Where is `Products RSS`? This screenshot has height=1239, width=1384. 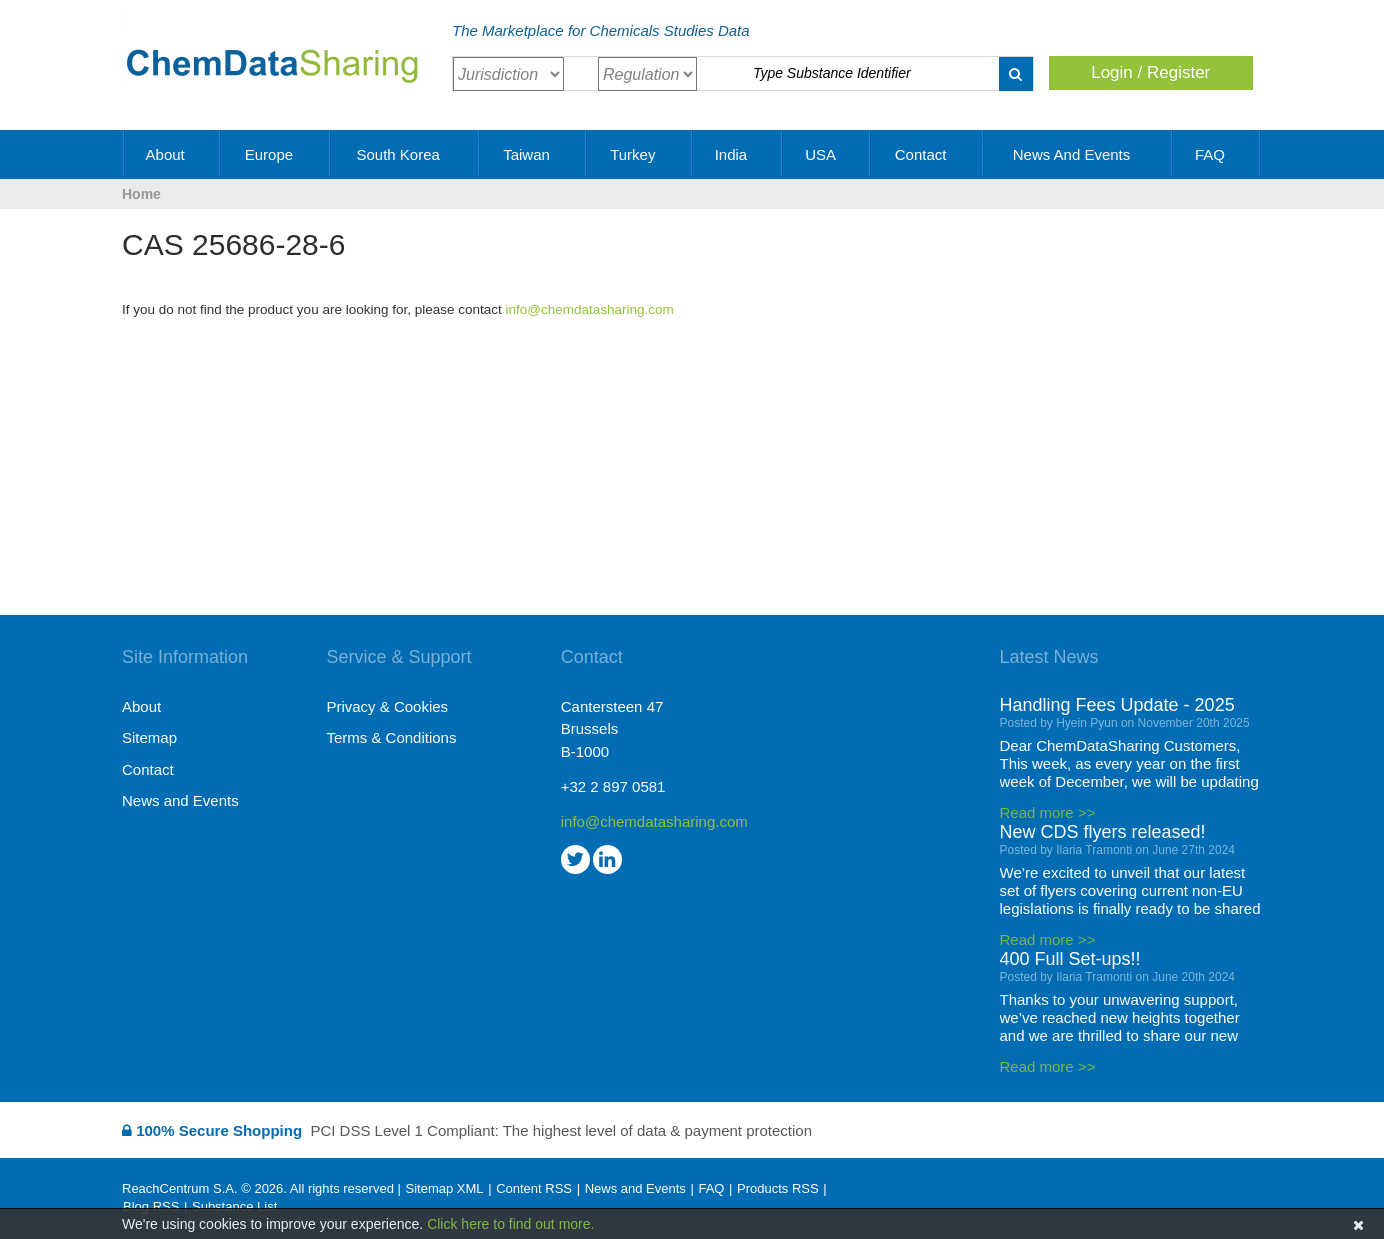
Products RSS is located at coordinates (778, 1188).